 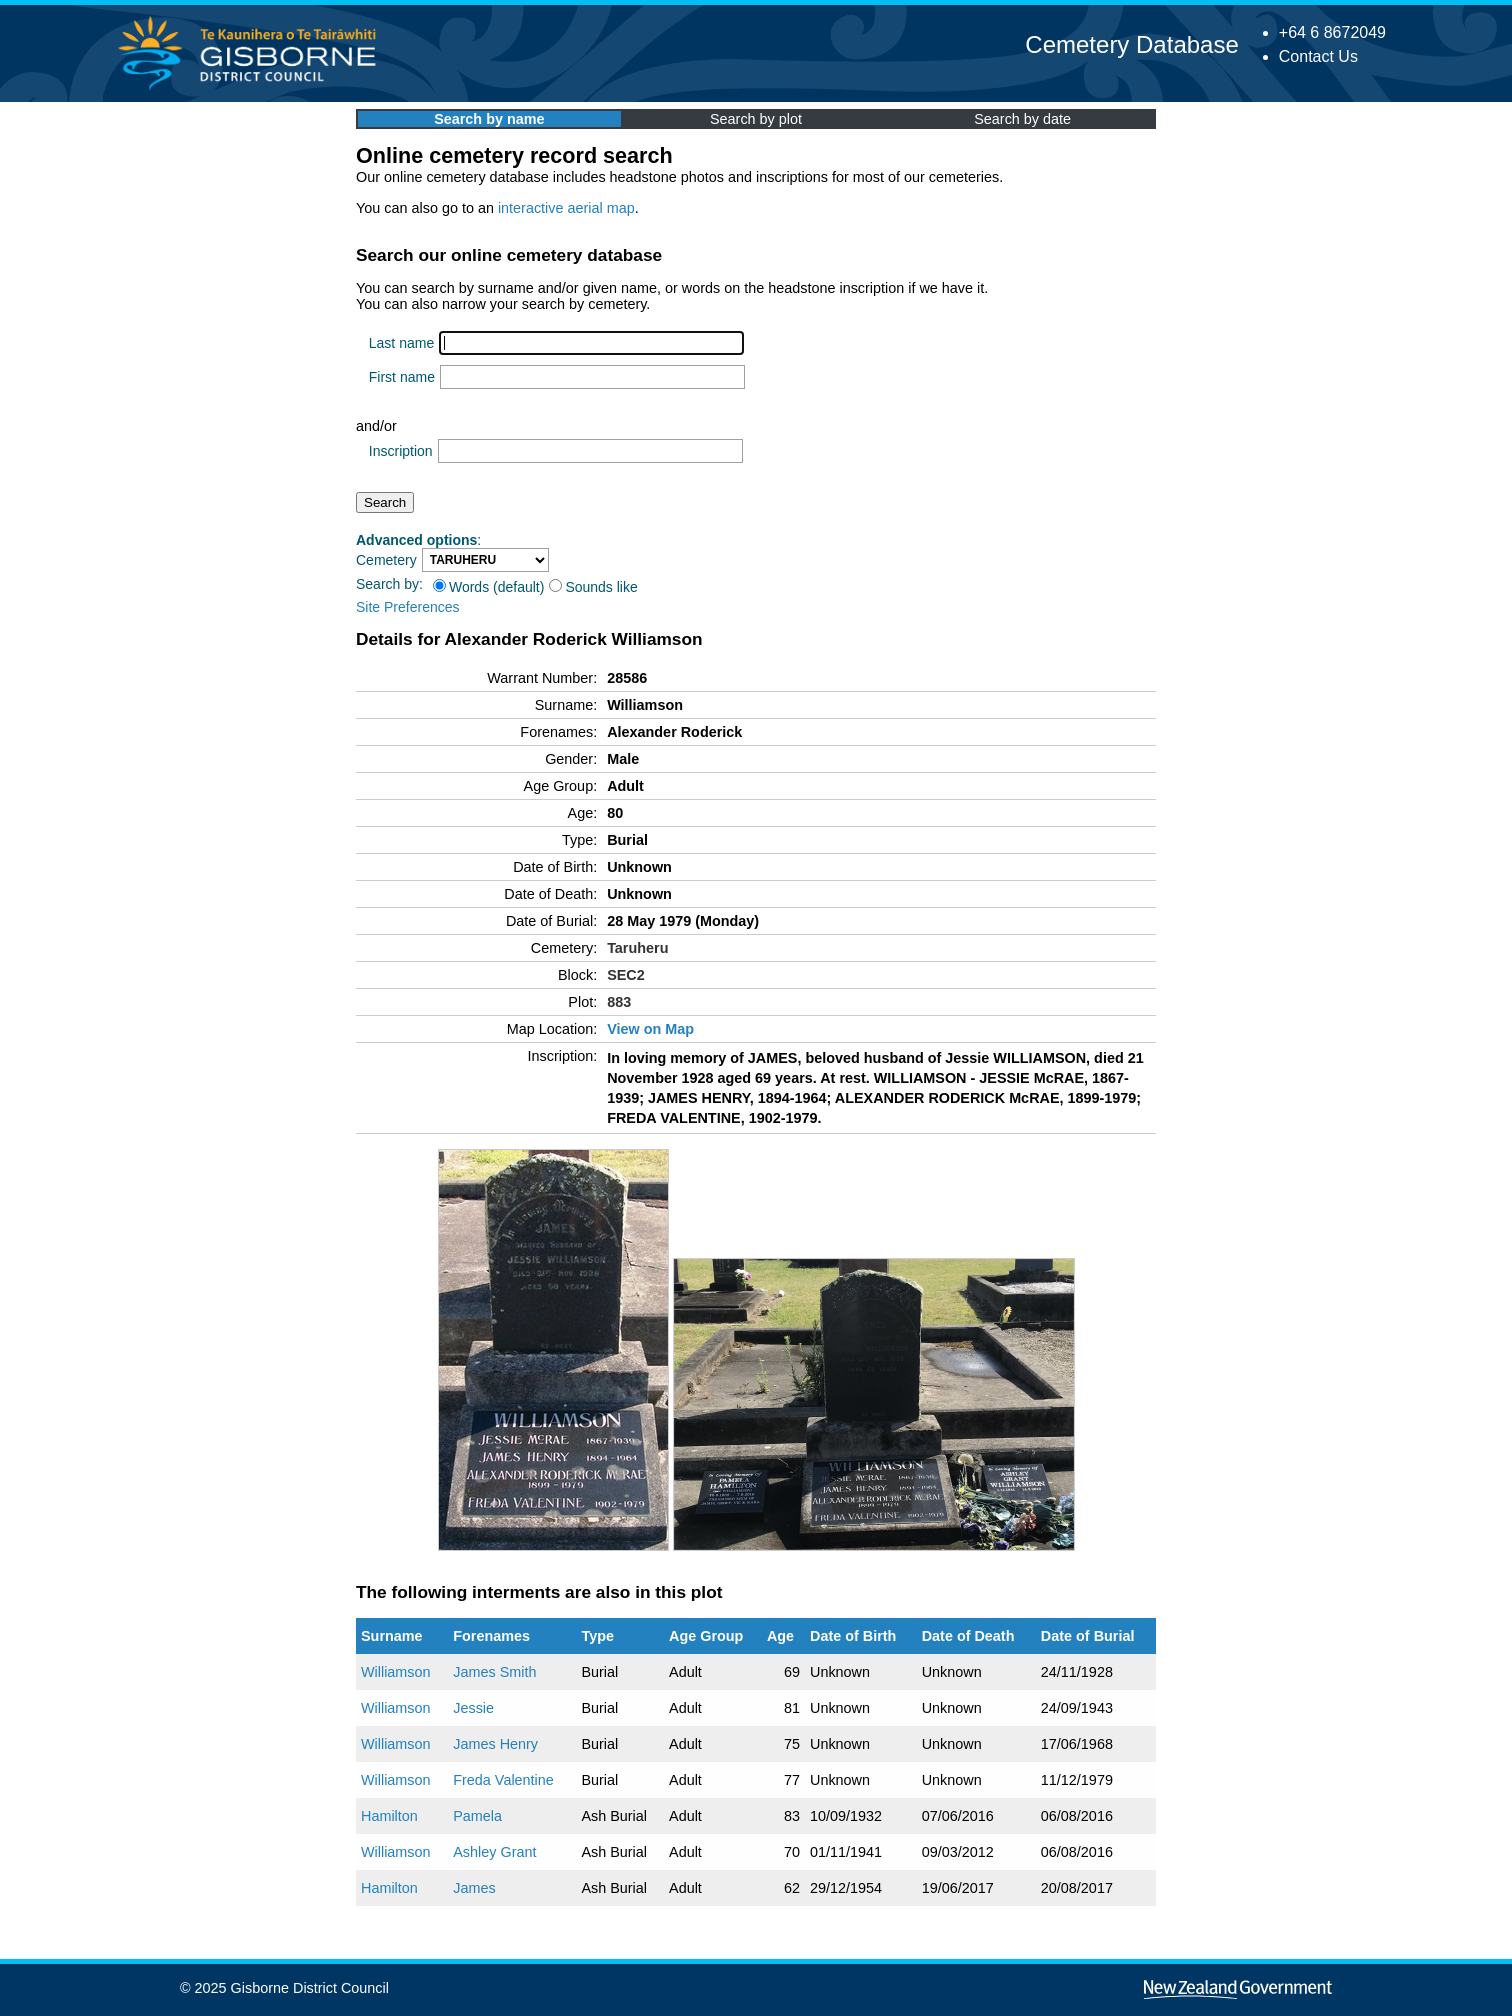 I want to click on Words (default), so click(x=488, y=587).